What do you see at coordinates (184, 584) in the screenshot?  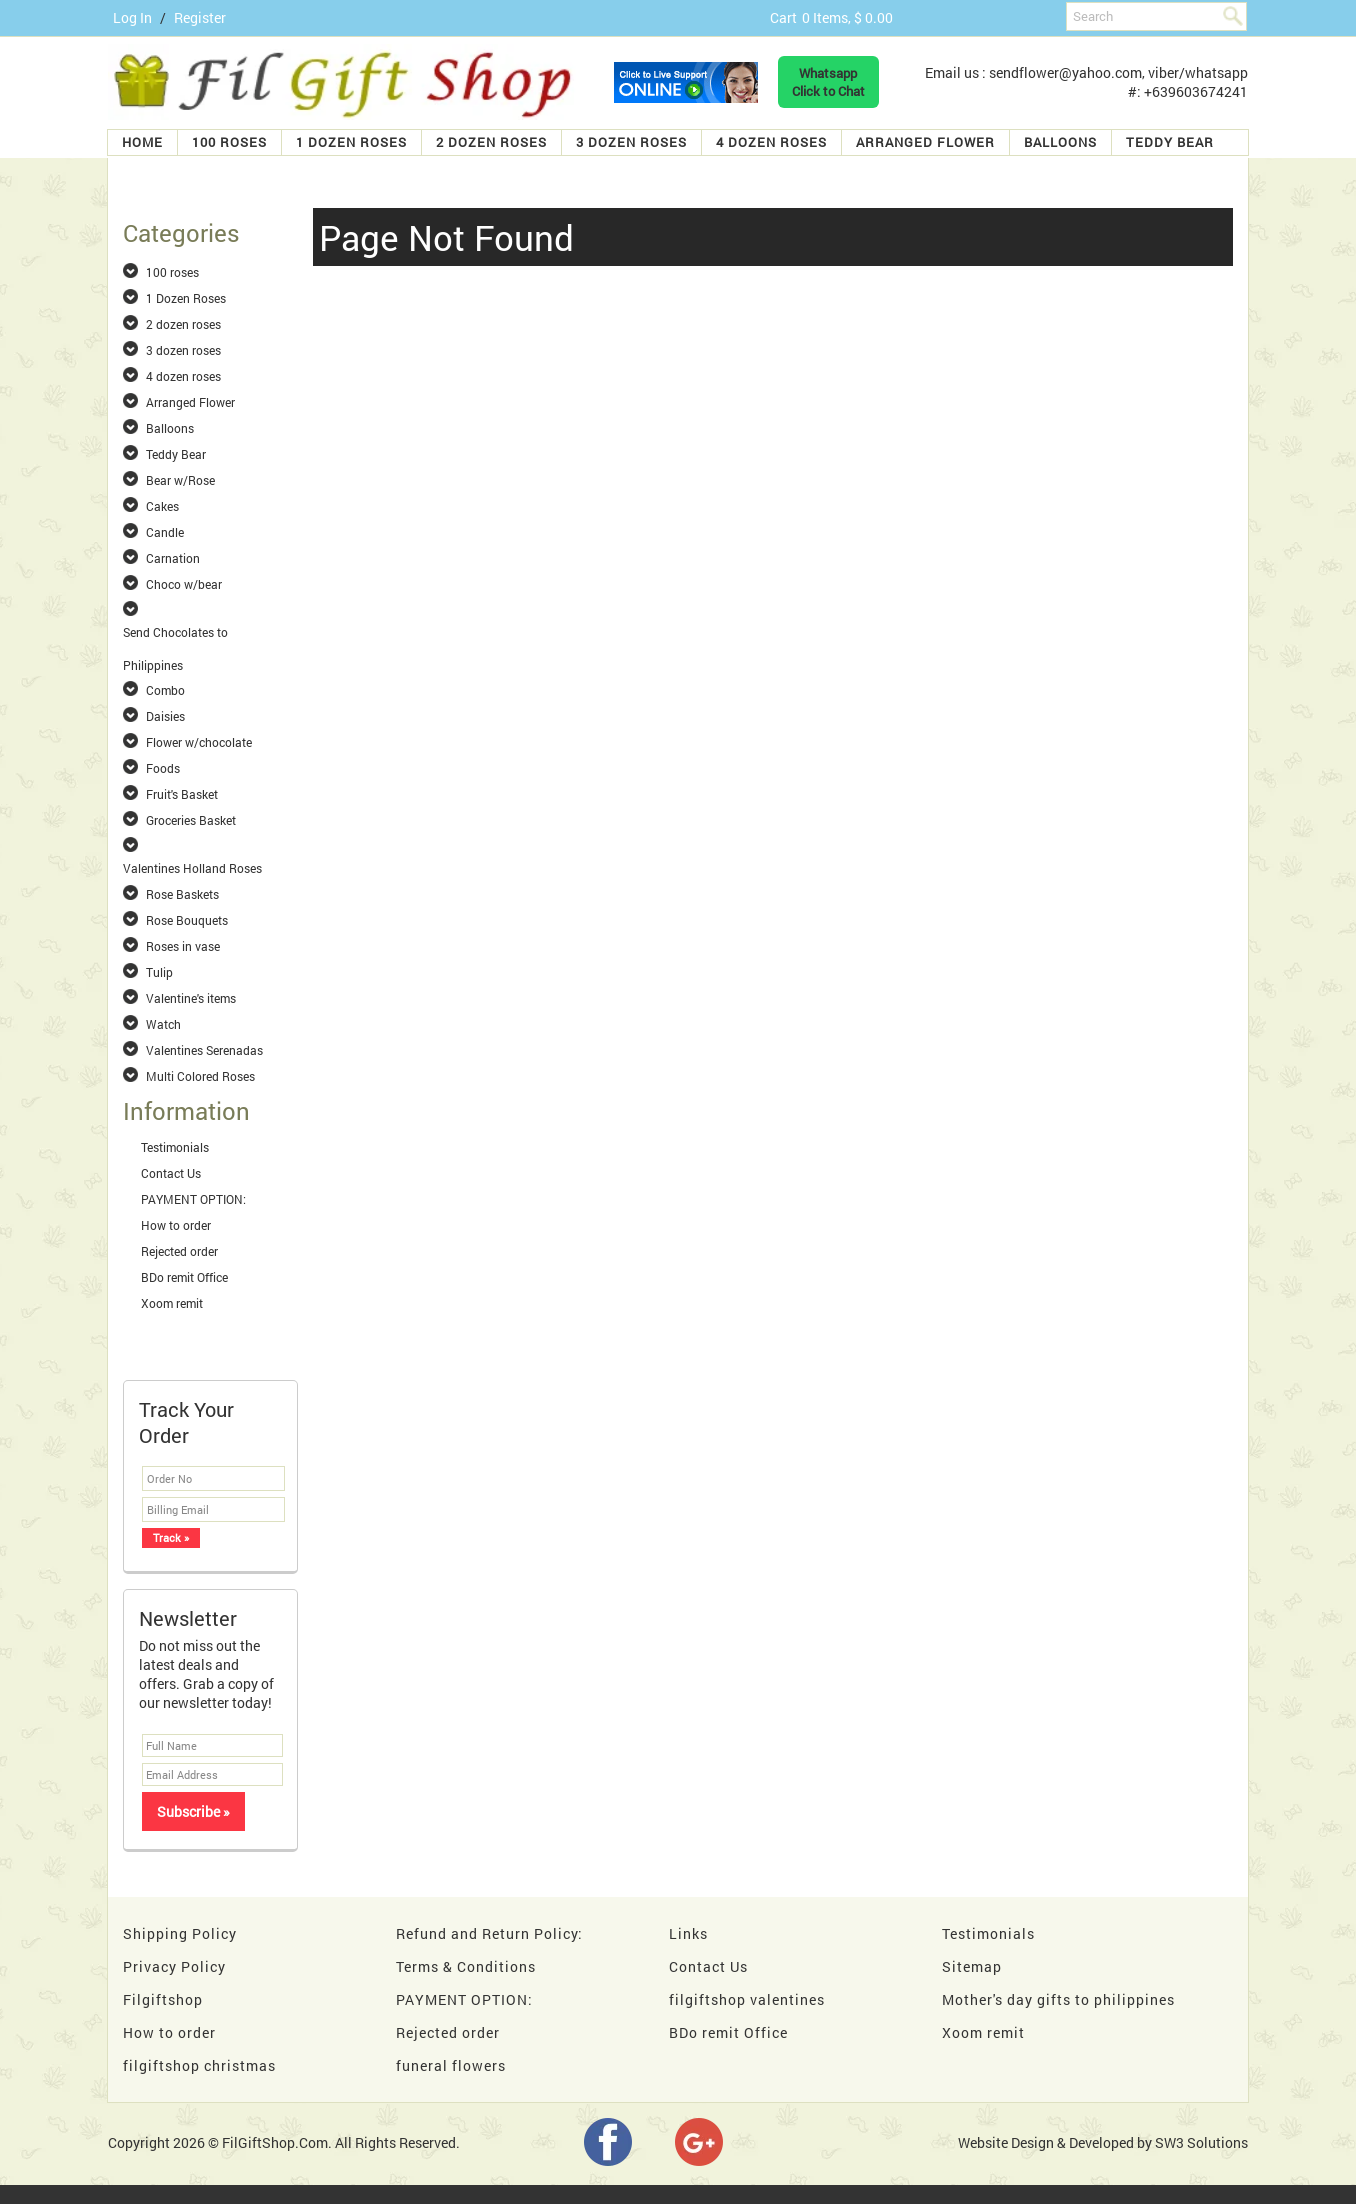 I see `Choco w/bear` at bounding box center [184, 584].